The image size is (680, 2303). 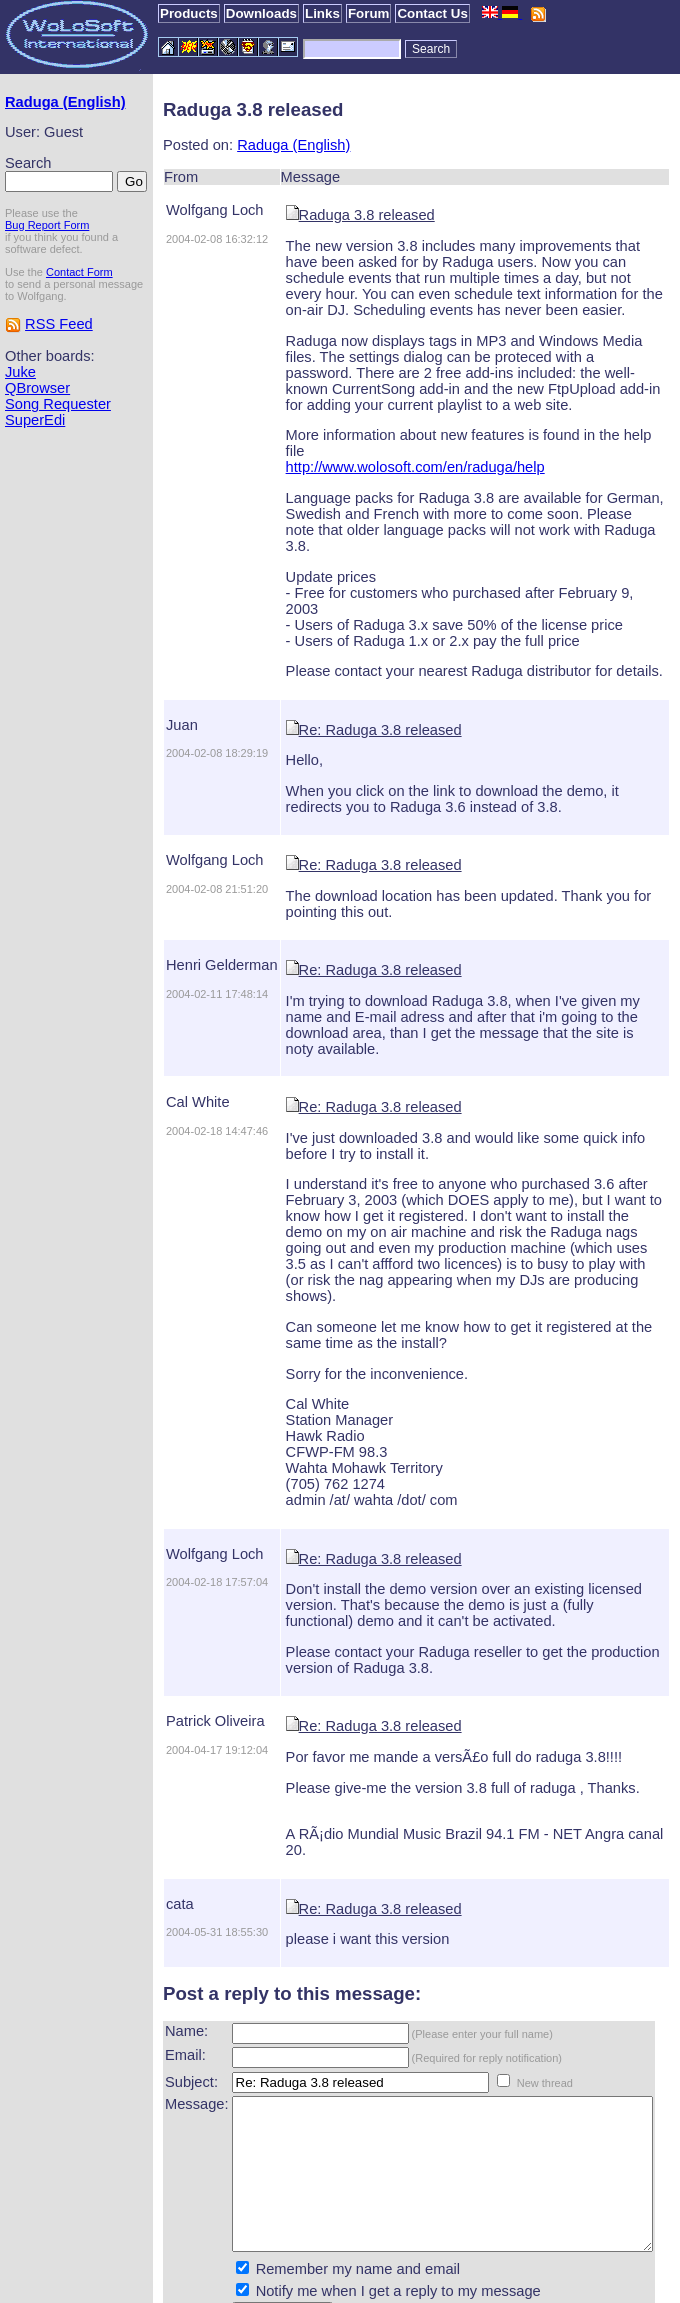 I want to click on Downloads, so click(x=261, y=13).